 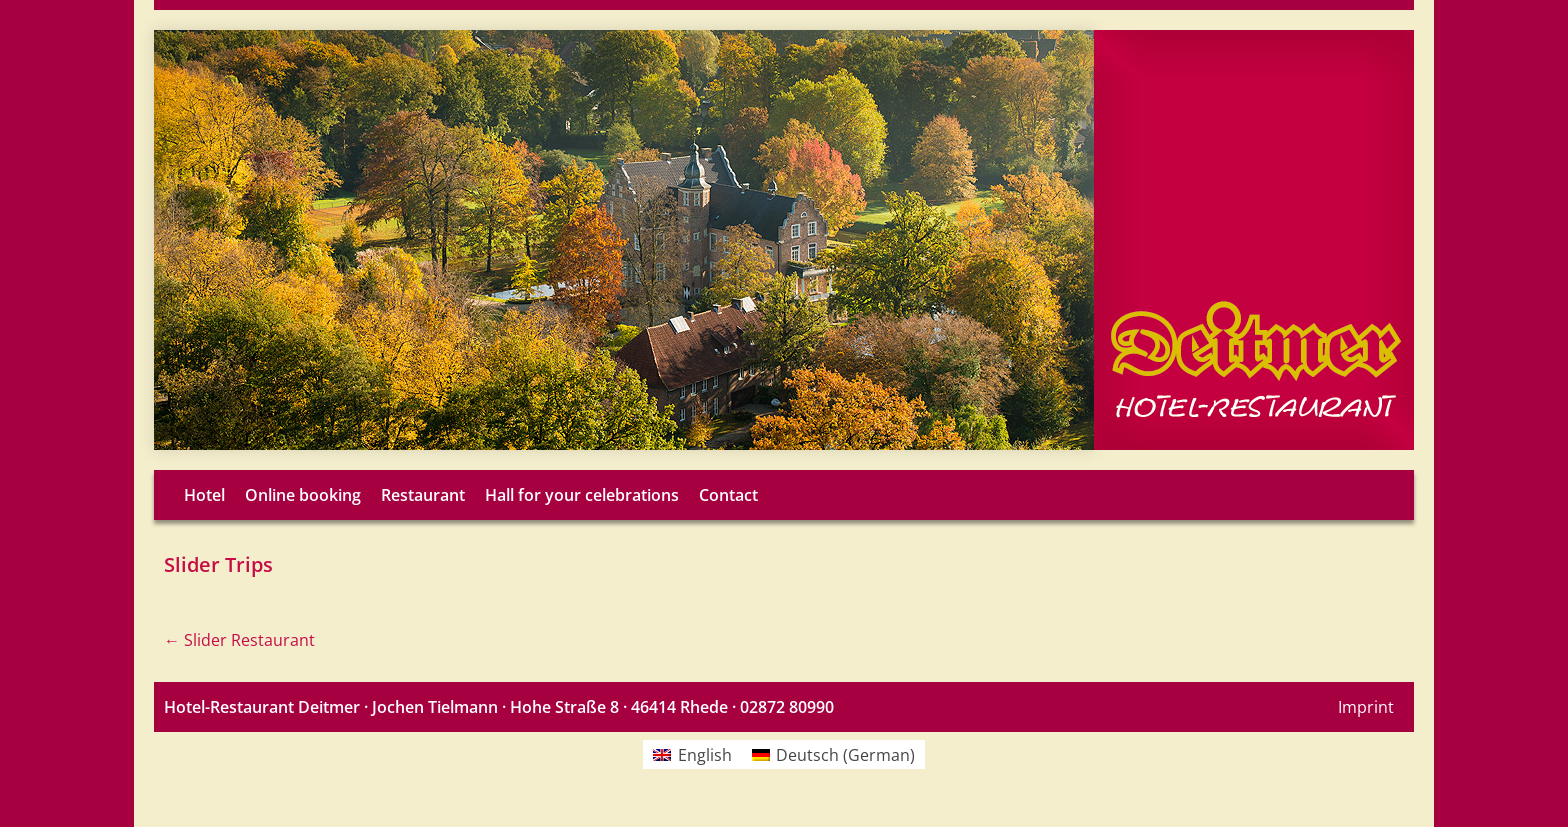 What do you see at coordinates (692, 754) in the screenshot?
I see `[menuitem]` at bounding box center [692, 754].